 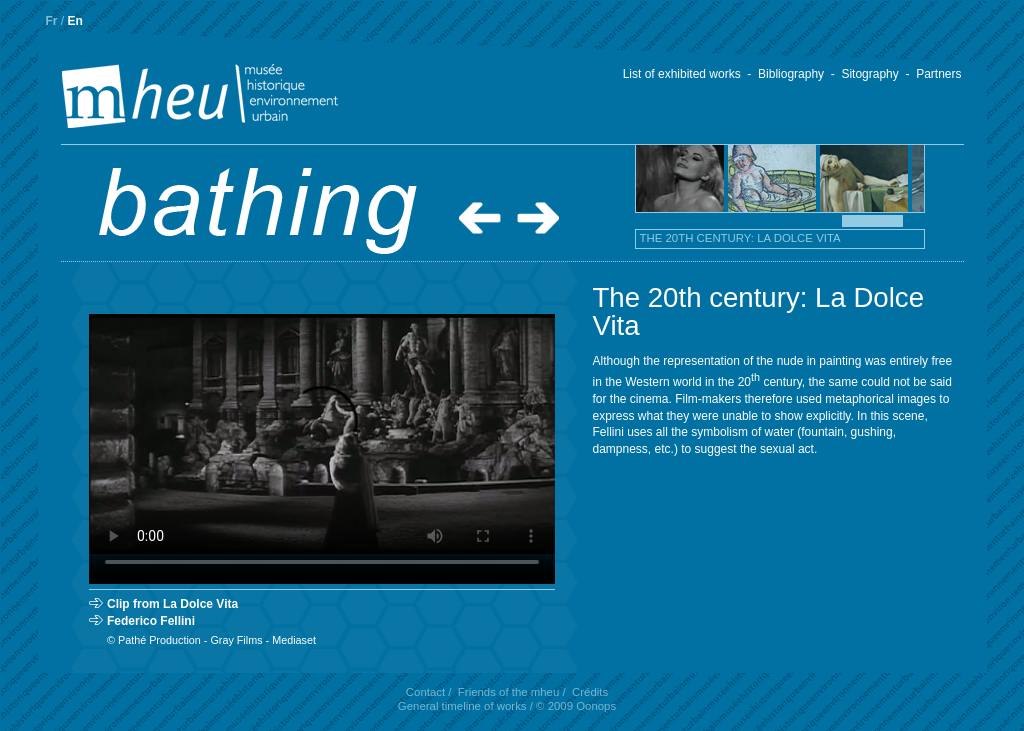 I want to click on En, so click(x=75, y=21).